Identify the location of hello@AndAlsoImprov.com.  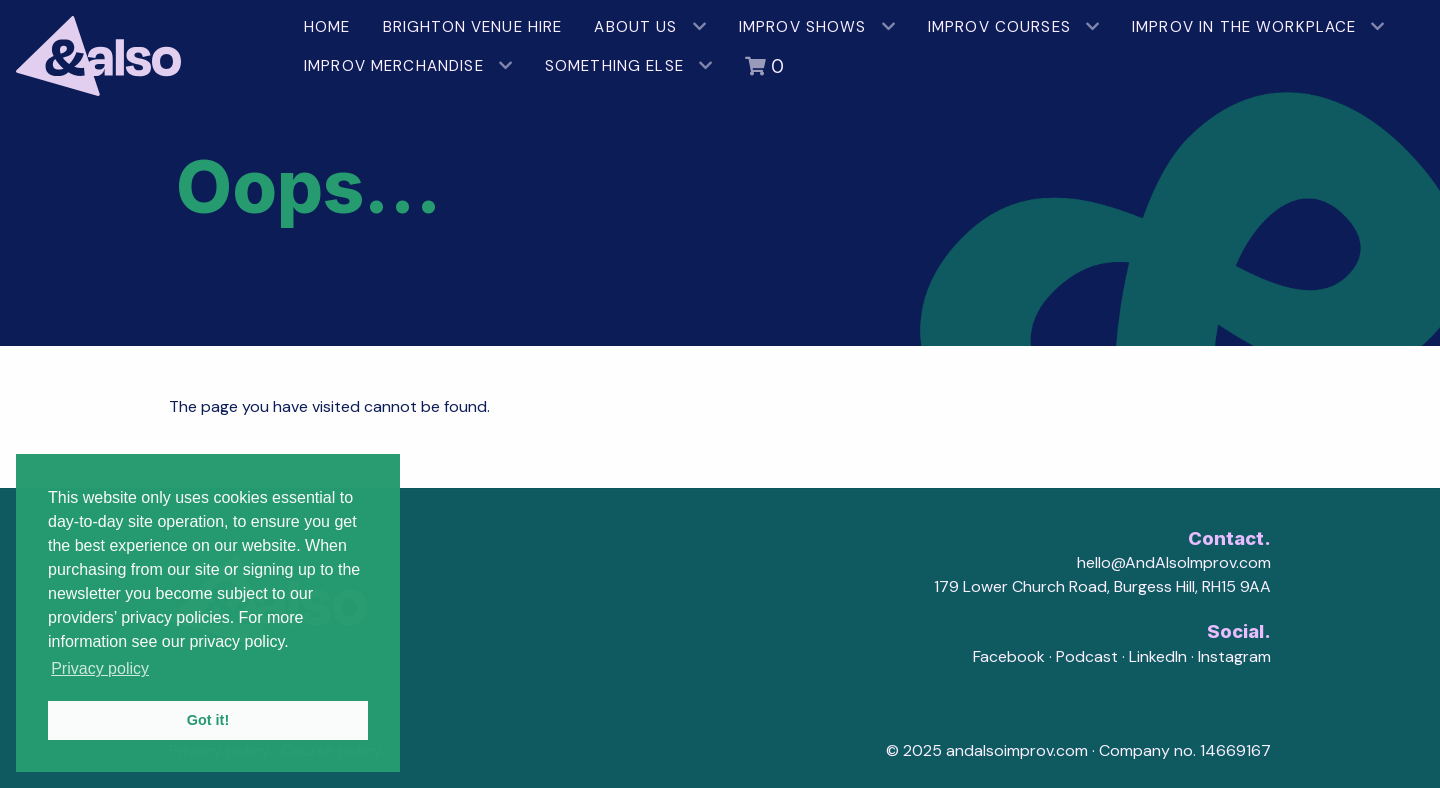
(1174, 562).